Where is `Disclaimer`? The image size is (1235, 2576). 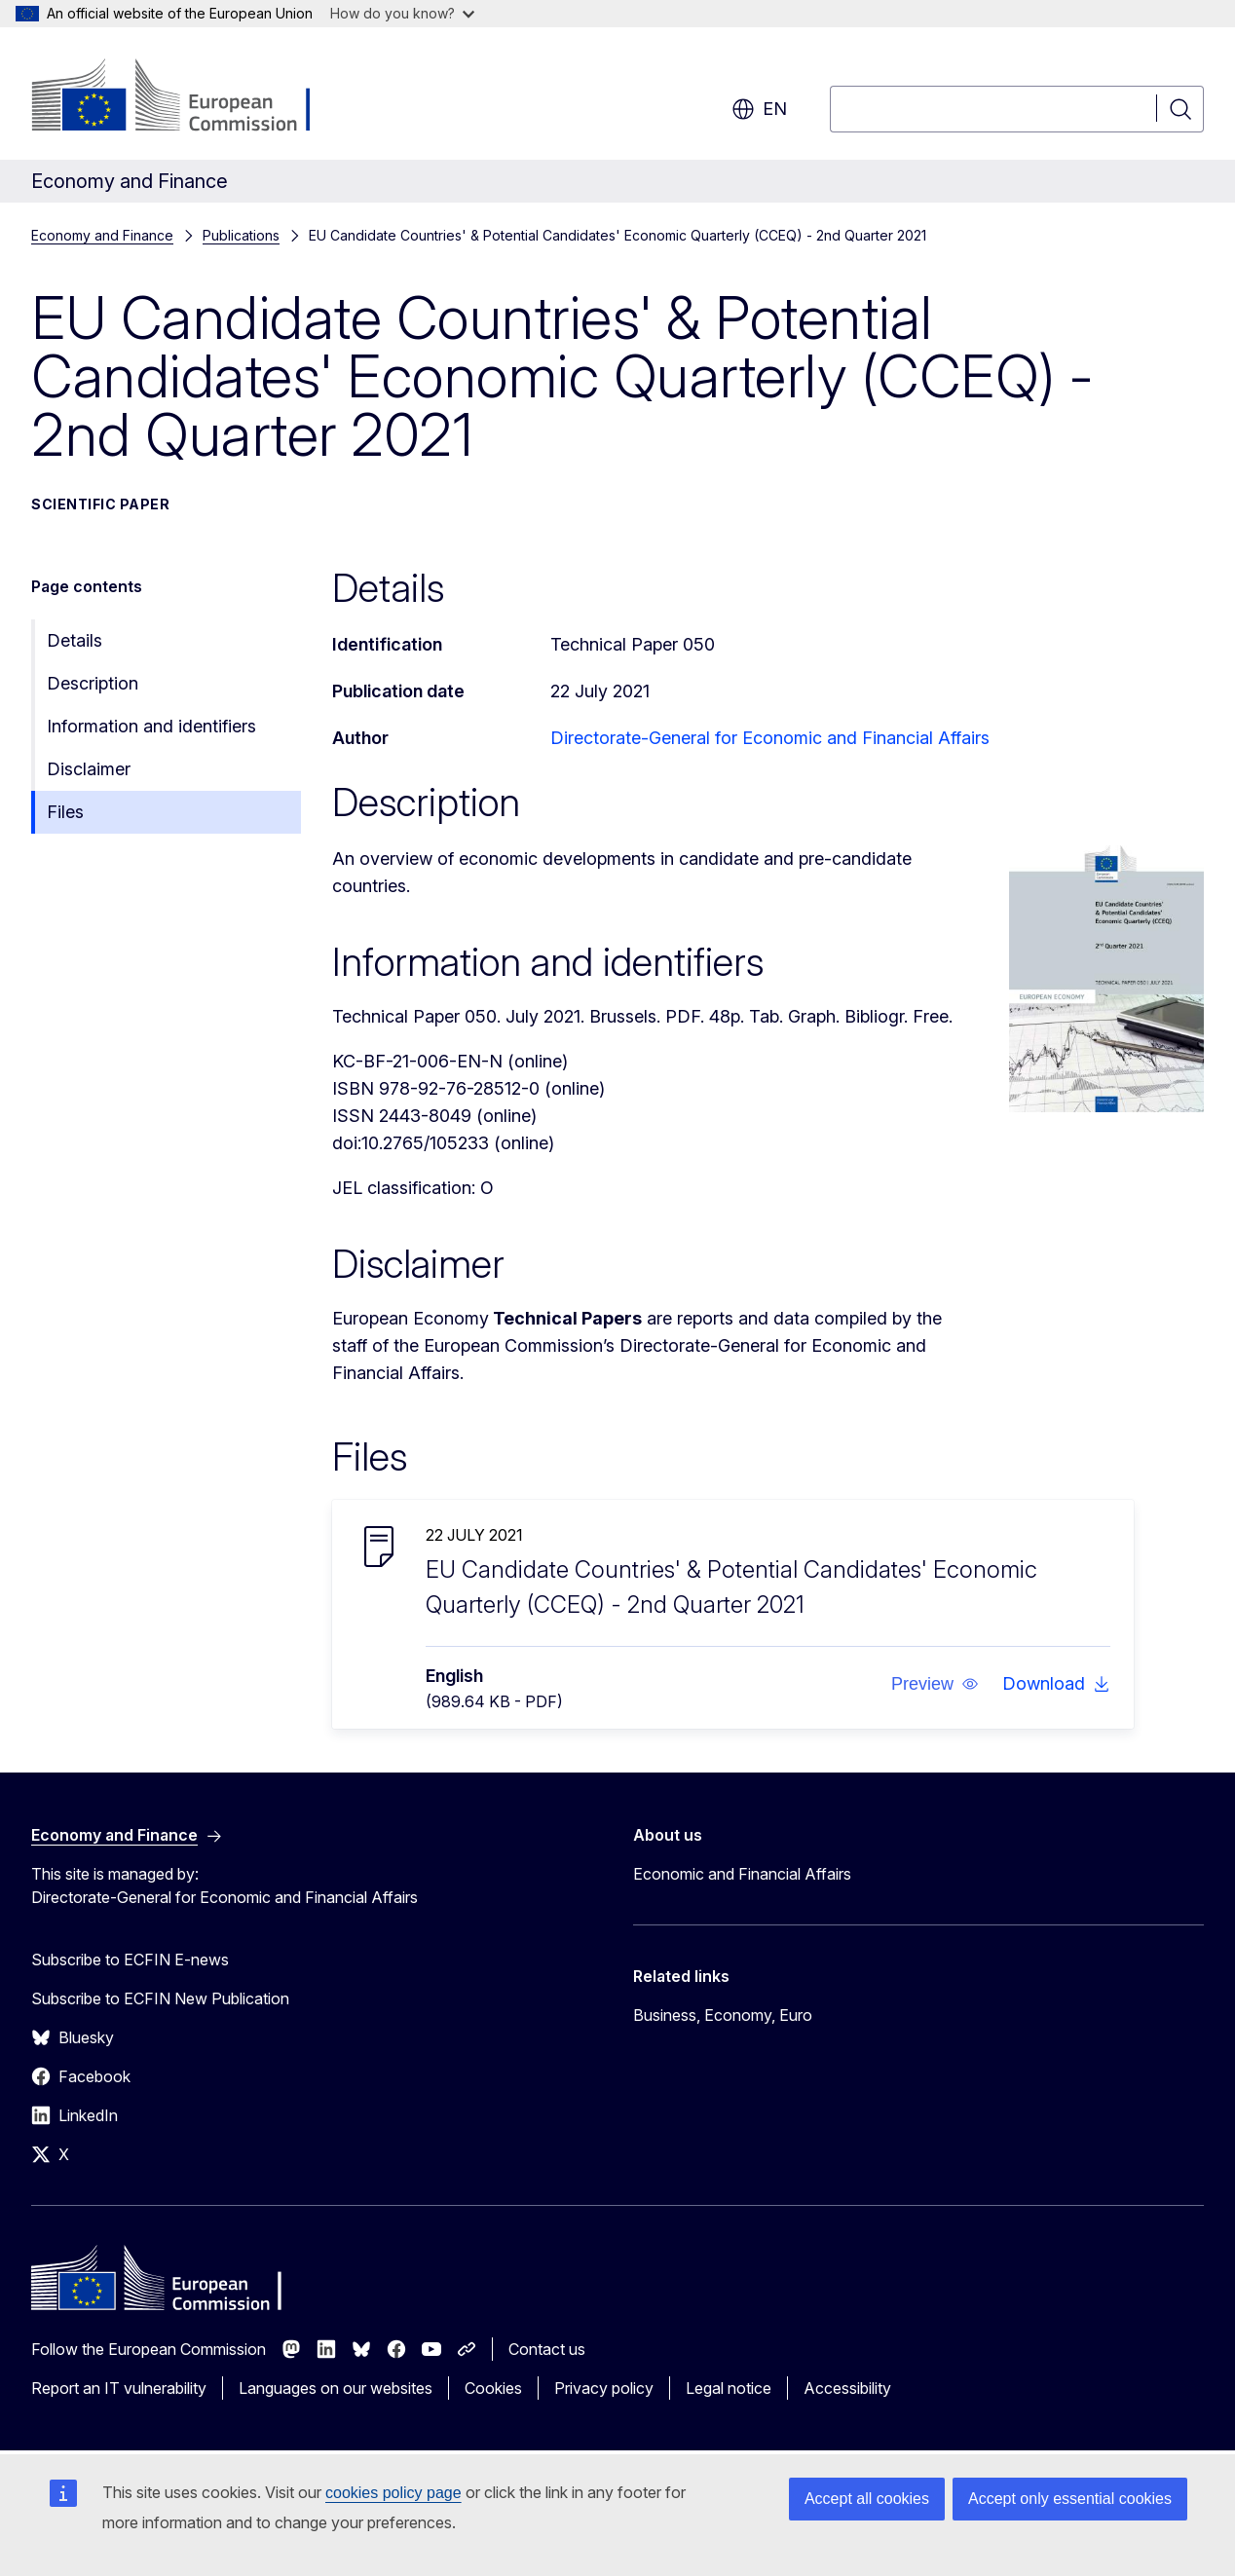 Disclaimer is located at coordinates (89, 769).